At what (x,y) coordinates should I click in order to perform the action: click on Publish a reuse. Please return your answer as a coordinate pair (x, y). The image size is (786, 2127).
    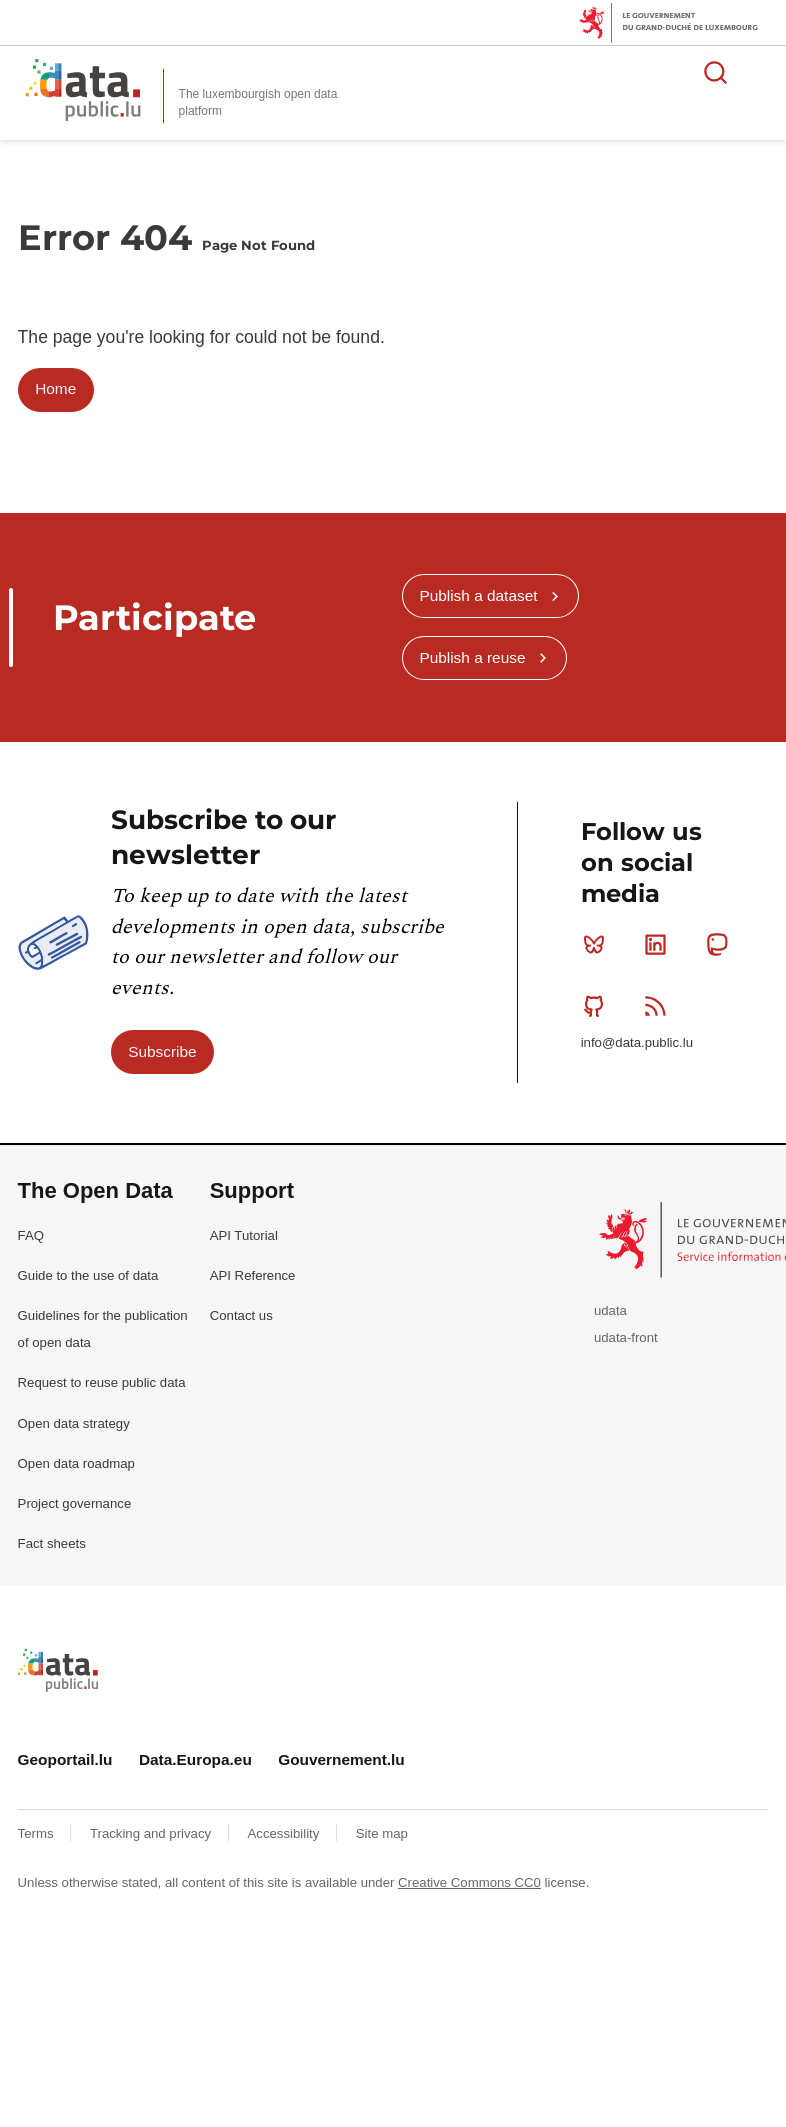
    Looking at the image, I should click on (472, 657).